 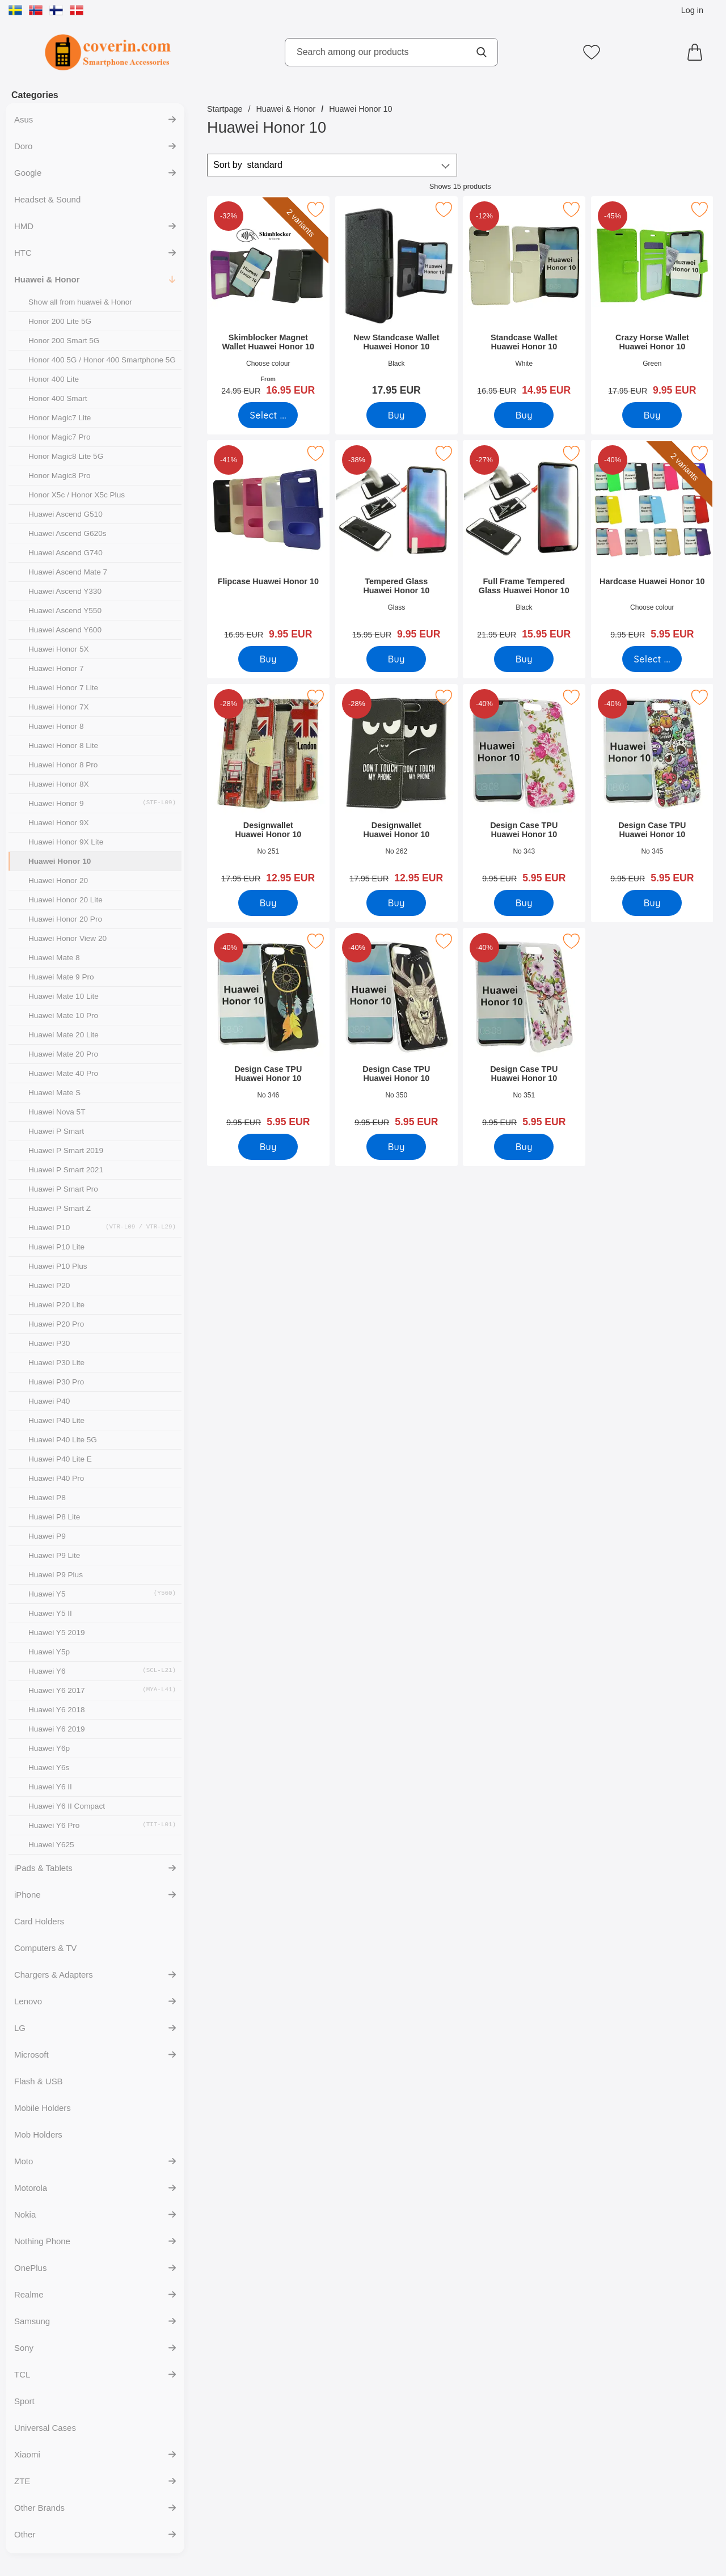 I want to click on [Standcase Wallet Huawei Honor 10; old price: 16.95 EUR, new price 14.95 EUR], so click(x=524, y=299).